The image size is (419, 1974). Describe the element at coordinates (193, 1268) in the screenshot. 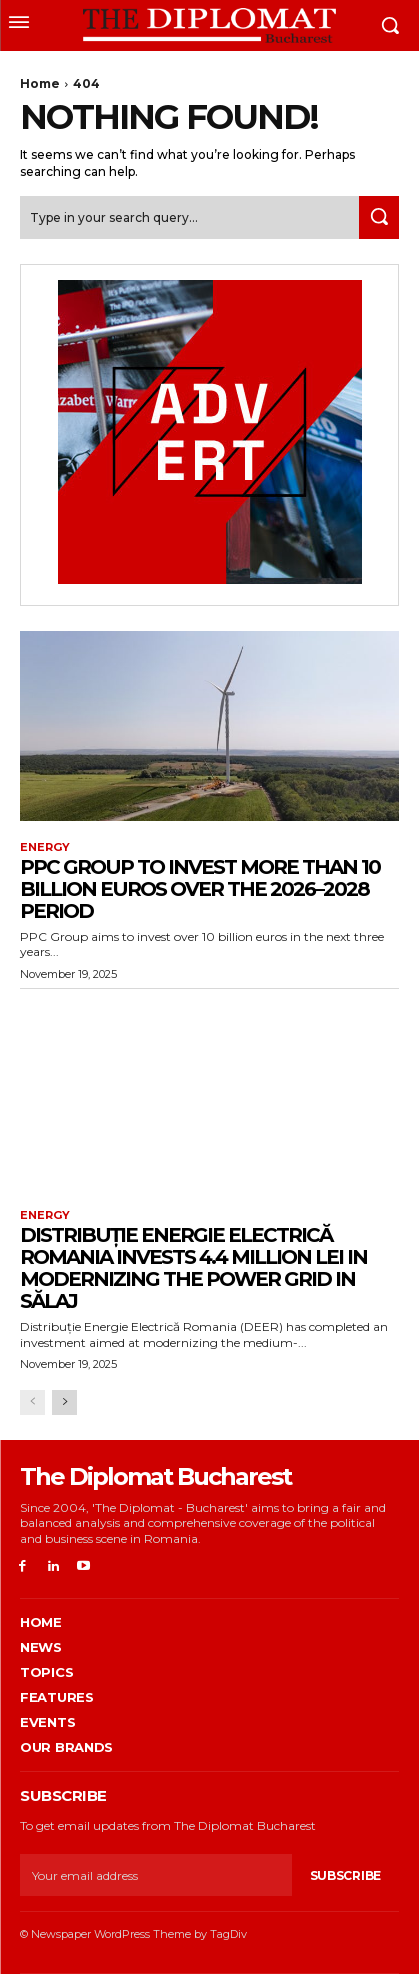

I see `Distribuție Energie Electrică Romania invests 4.4 million lei in modernizing the power grid in Sălaj` at that location.